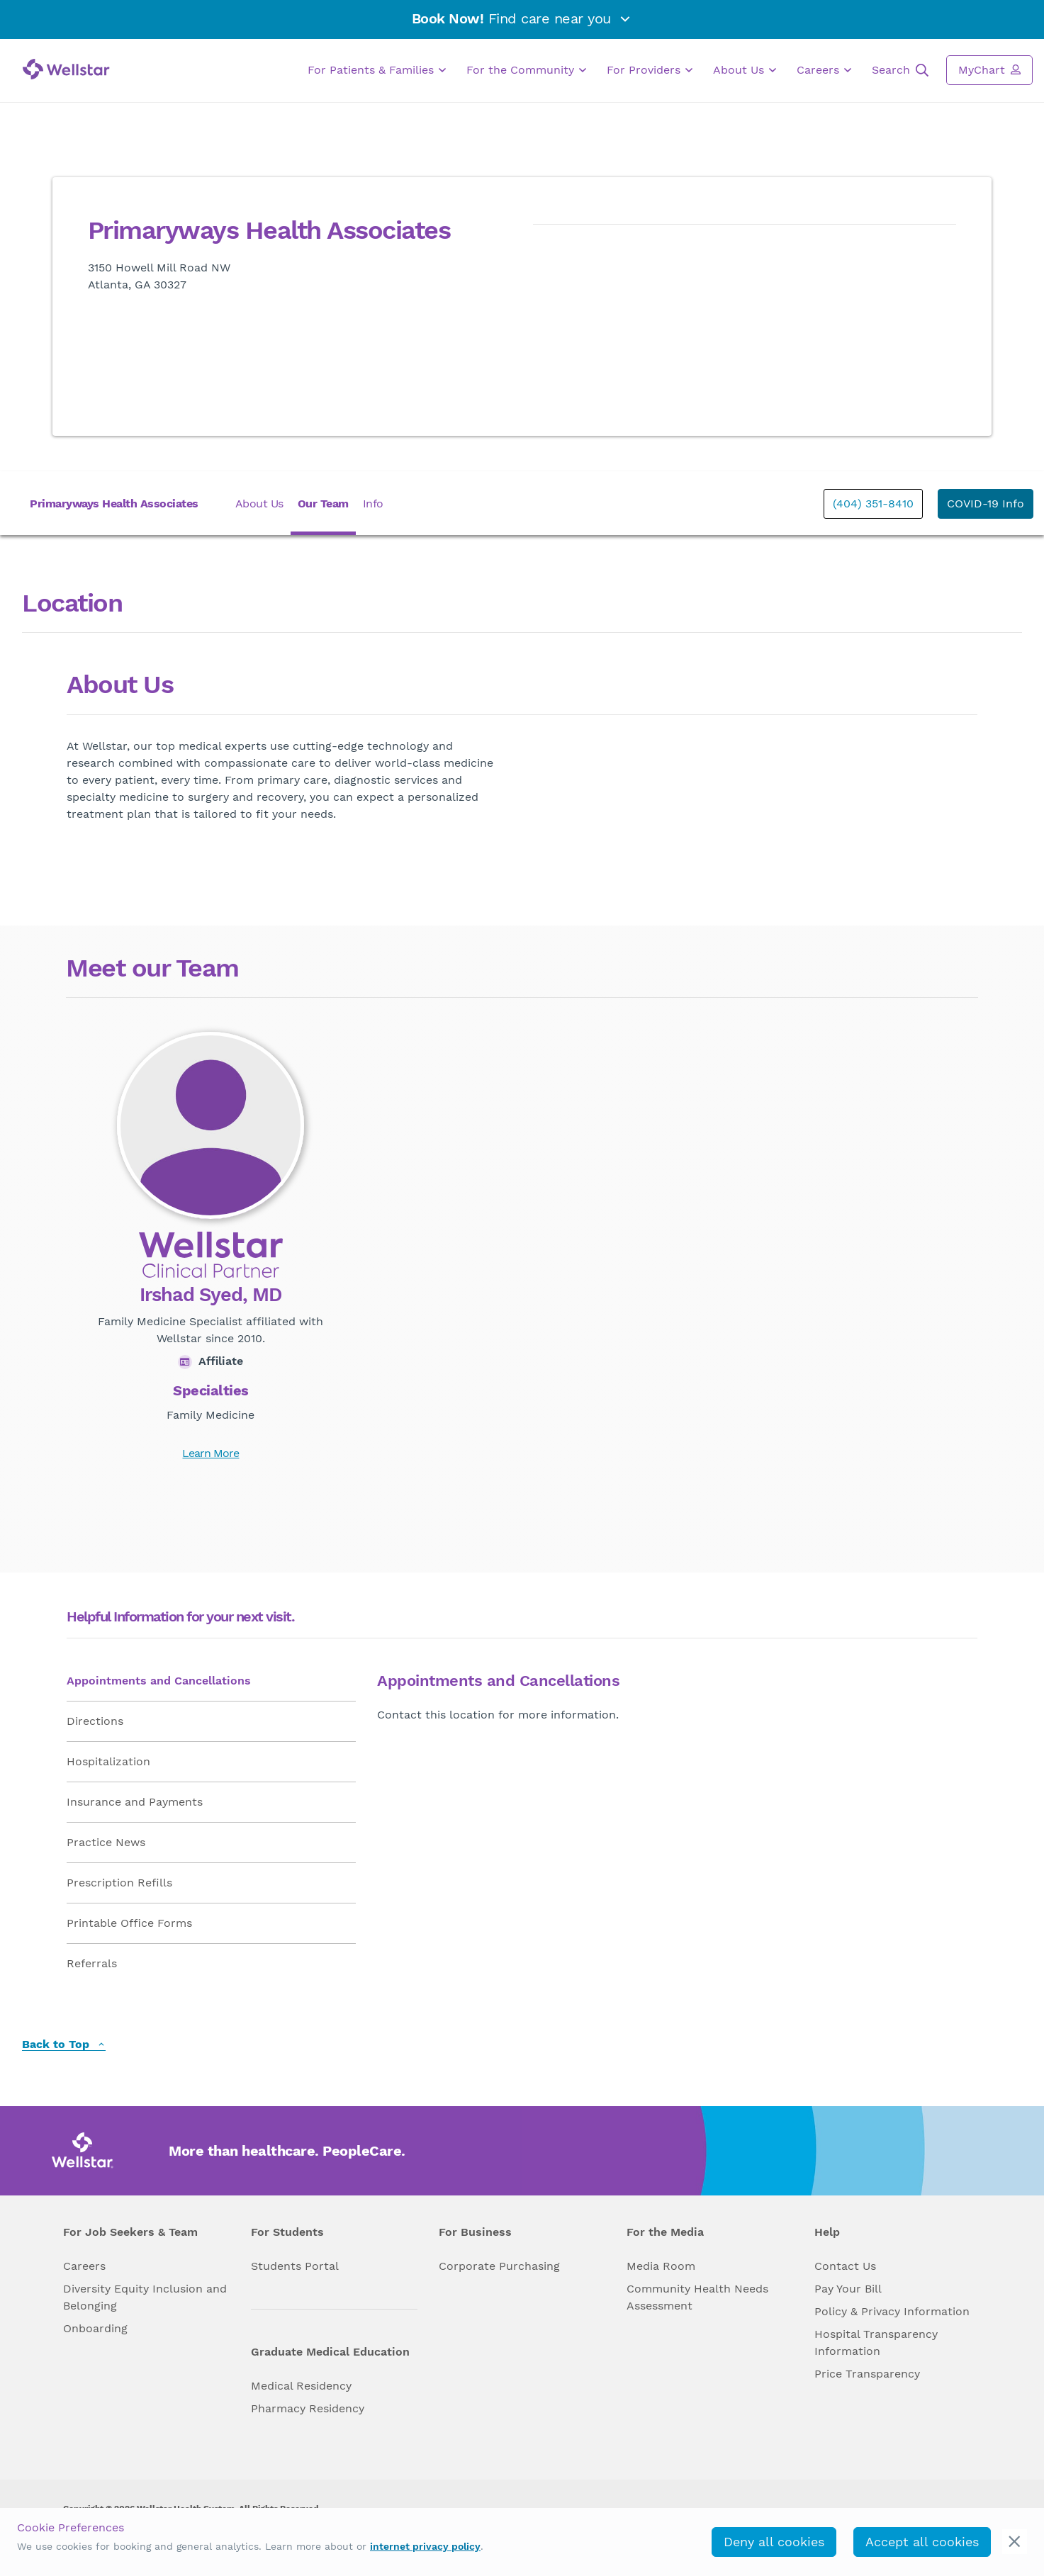 The width and height of the screenshot is (1044, 2576). I want to click on internet privacy policy, so click(425, 2546).